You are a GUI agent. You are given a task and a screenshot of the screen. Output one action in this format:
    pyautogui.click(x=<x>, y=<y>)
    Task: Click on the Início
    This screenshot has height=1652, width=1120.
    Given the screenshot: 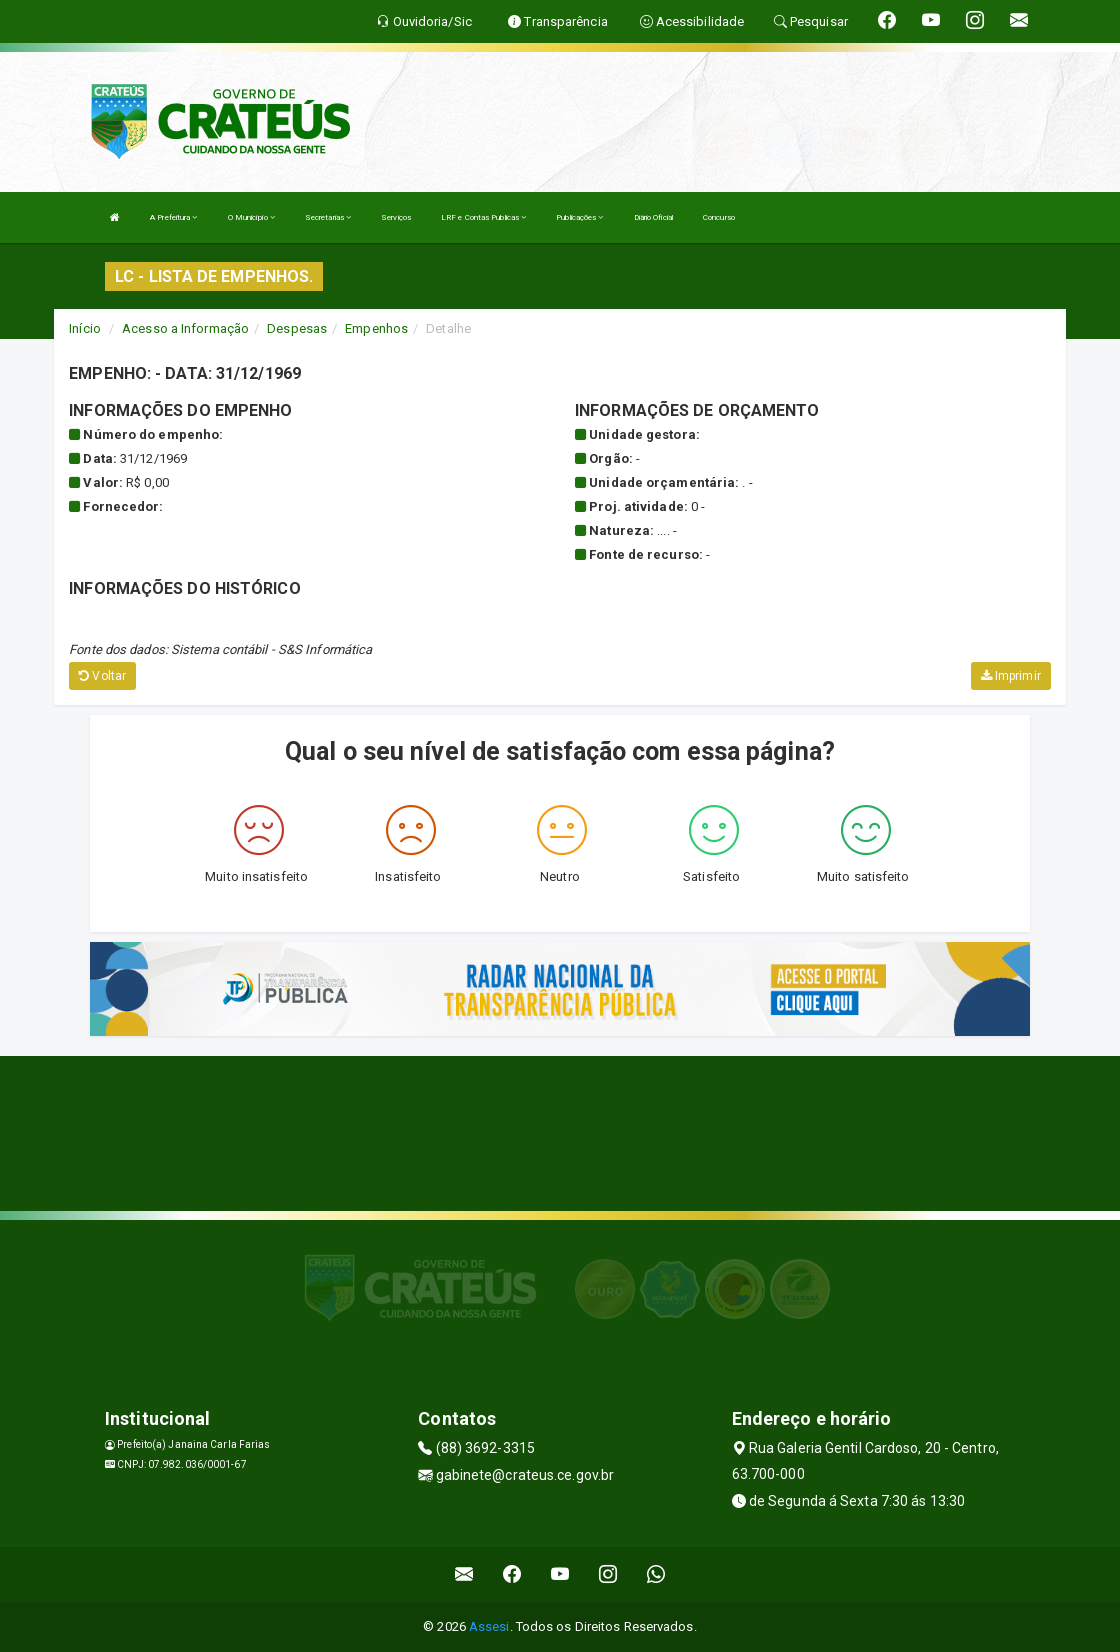 What is the action you would take?
    pyautogui.click(x=85, y=328)
    